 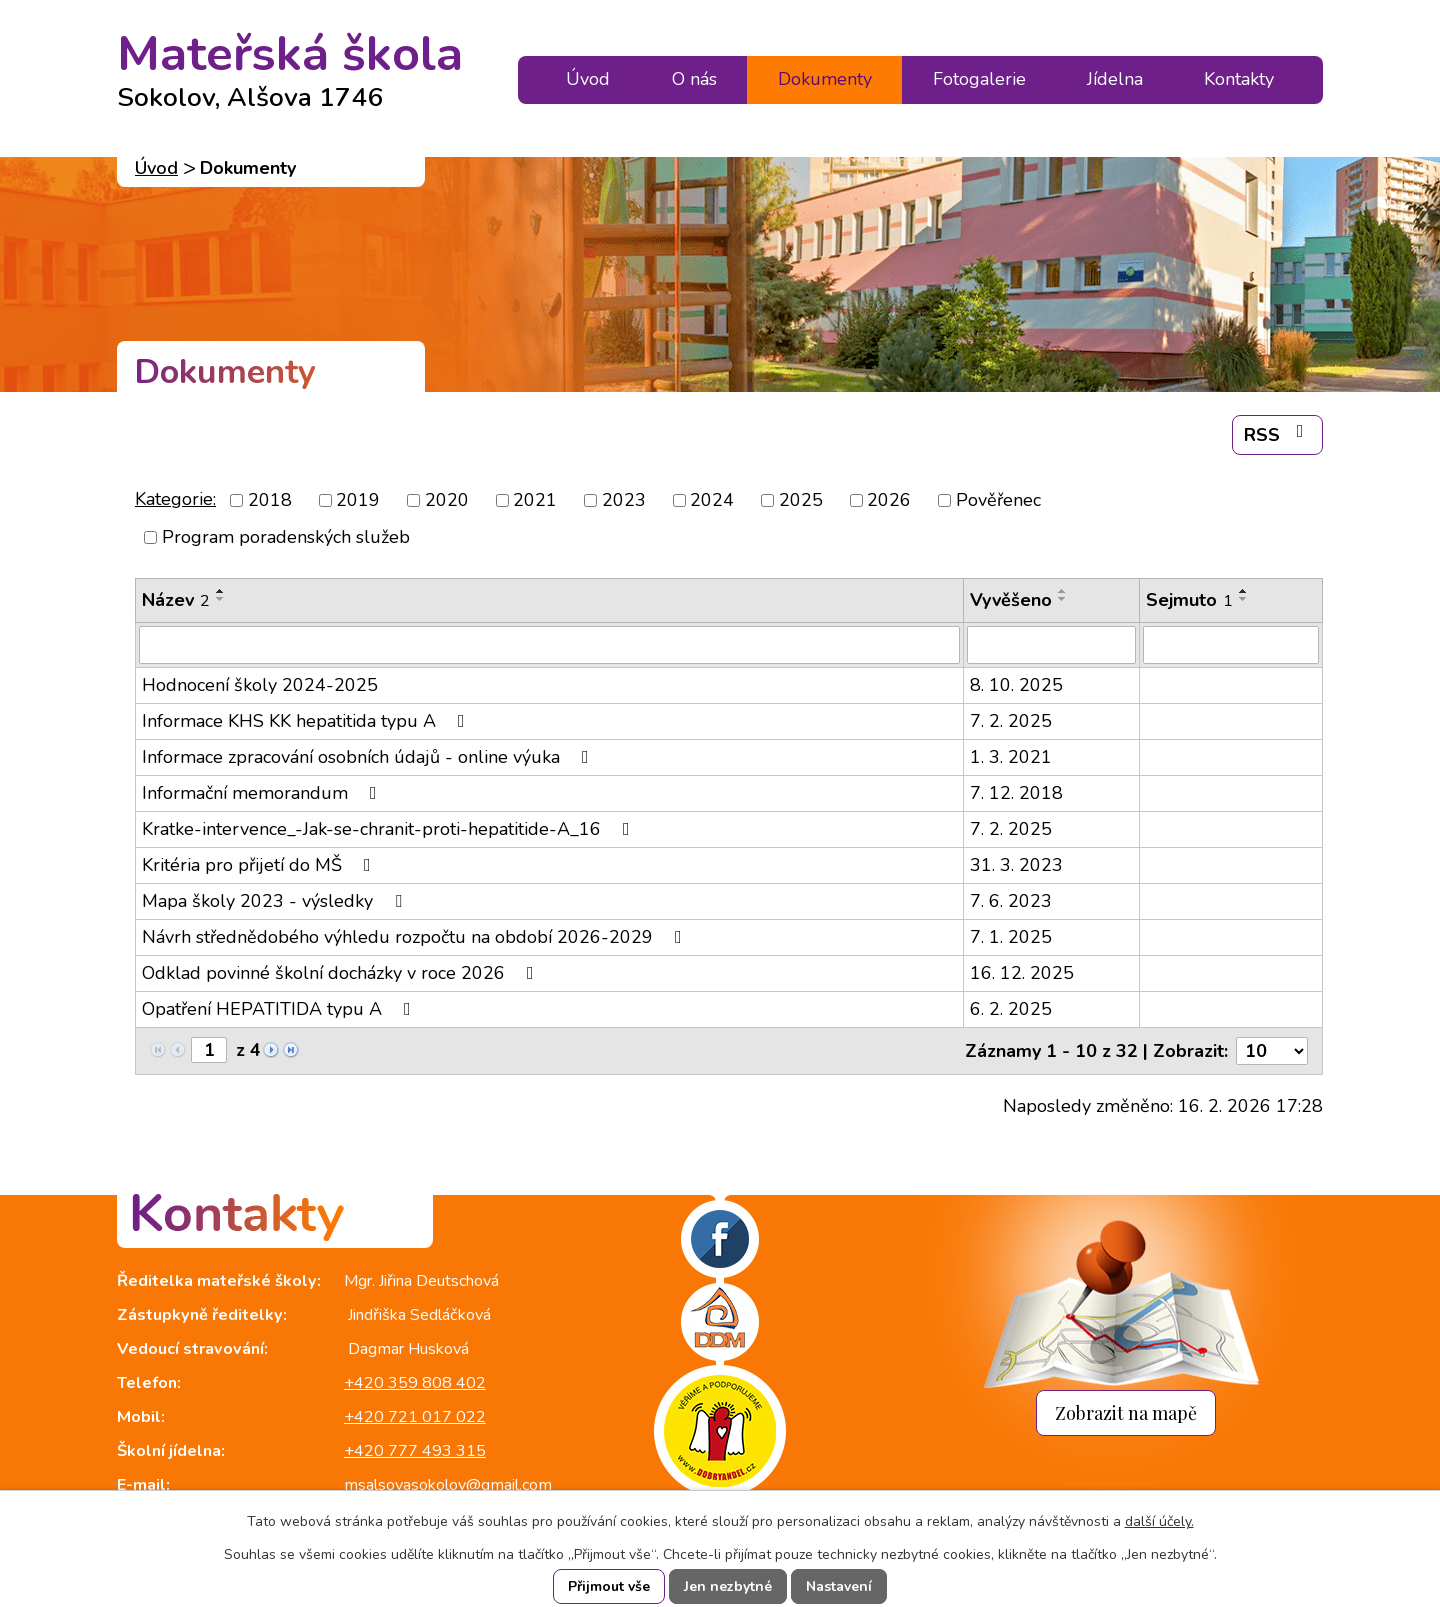 What do you see at coordinates (1011, 757) in the screenshot?
I see `1. 3. 2021` at bounding box center [1011, 757].